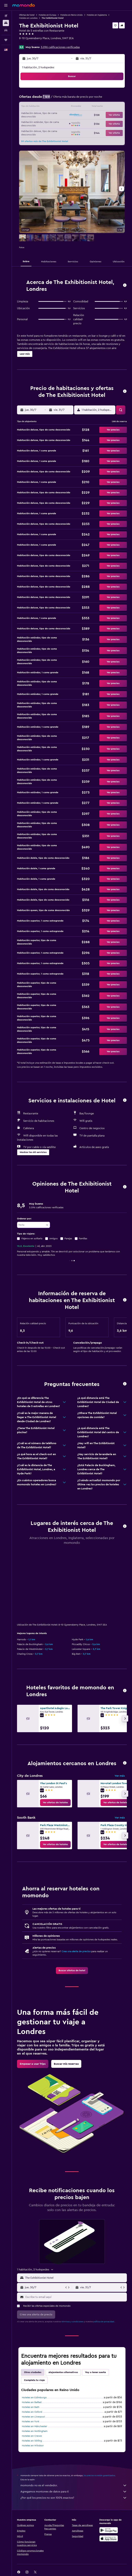  I want to click on [Ir a la página principal de momondo], so click(23, 5).